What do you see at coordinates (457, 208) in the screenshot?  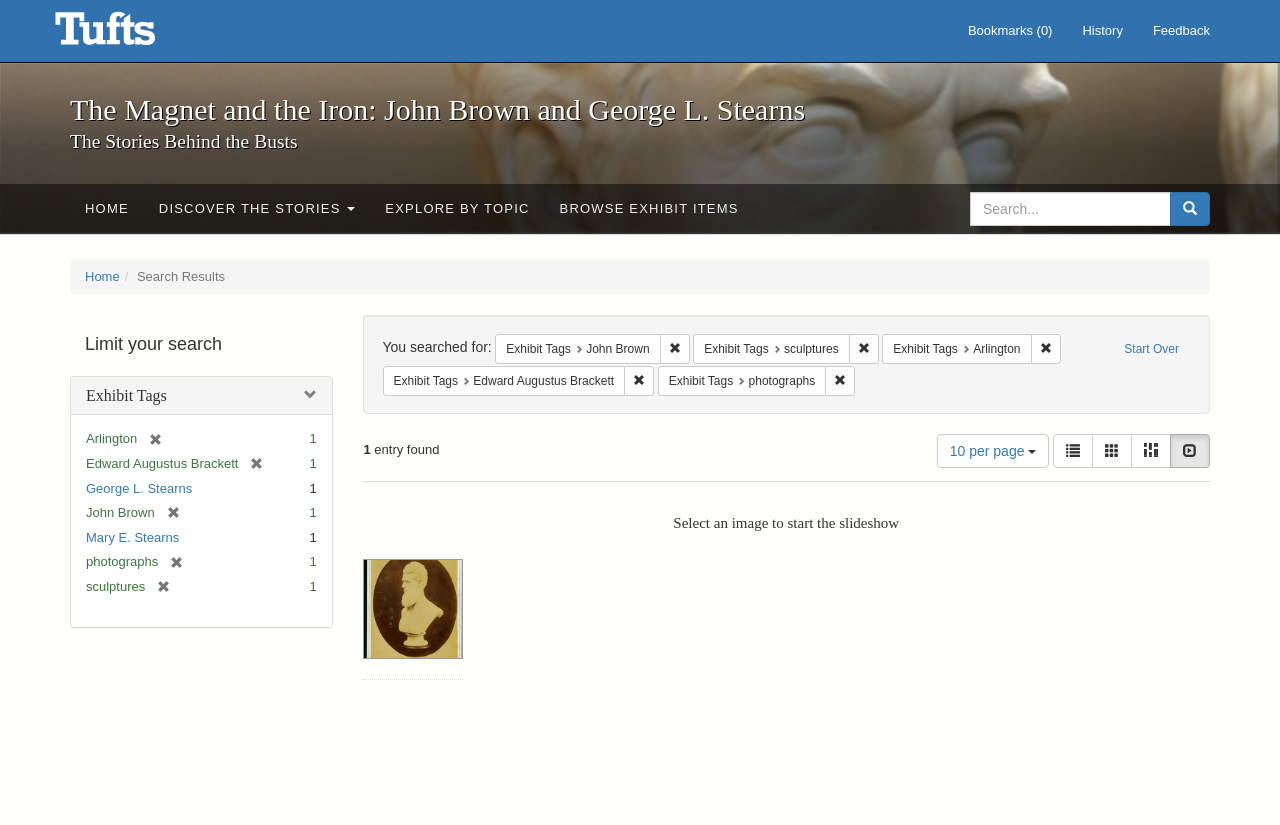 I see `Explore by Topic` at bounding box center [457, 208].